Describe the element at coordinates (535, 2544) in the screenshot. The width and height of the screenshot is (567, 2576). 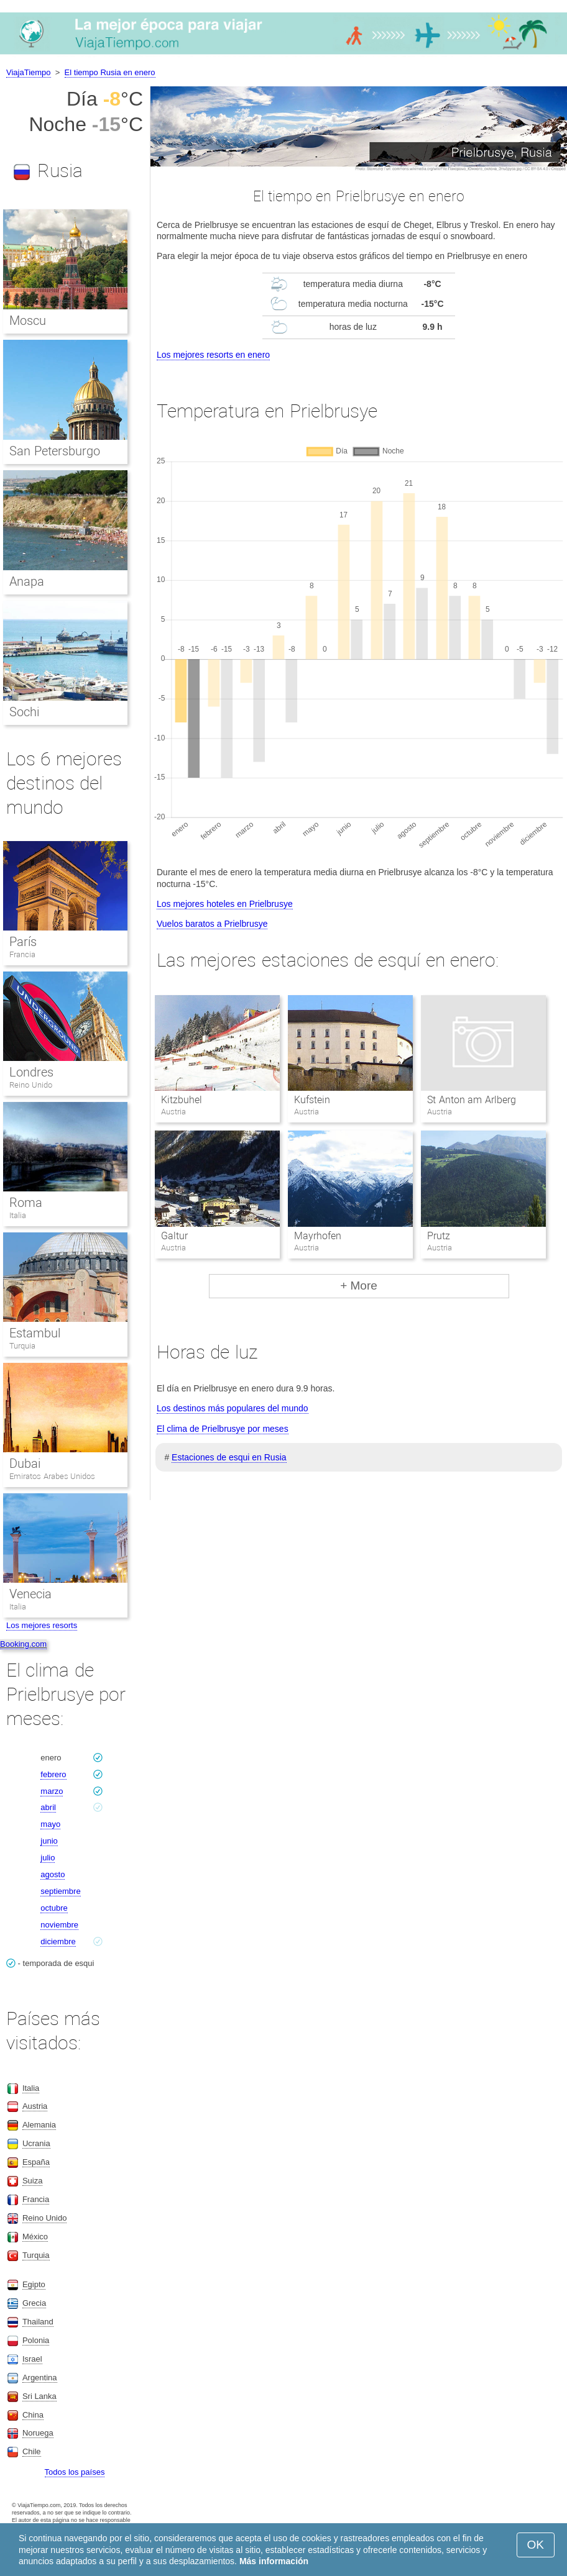
I see `OK` at that location.